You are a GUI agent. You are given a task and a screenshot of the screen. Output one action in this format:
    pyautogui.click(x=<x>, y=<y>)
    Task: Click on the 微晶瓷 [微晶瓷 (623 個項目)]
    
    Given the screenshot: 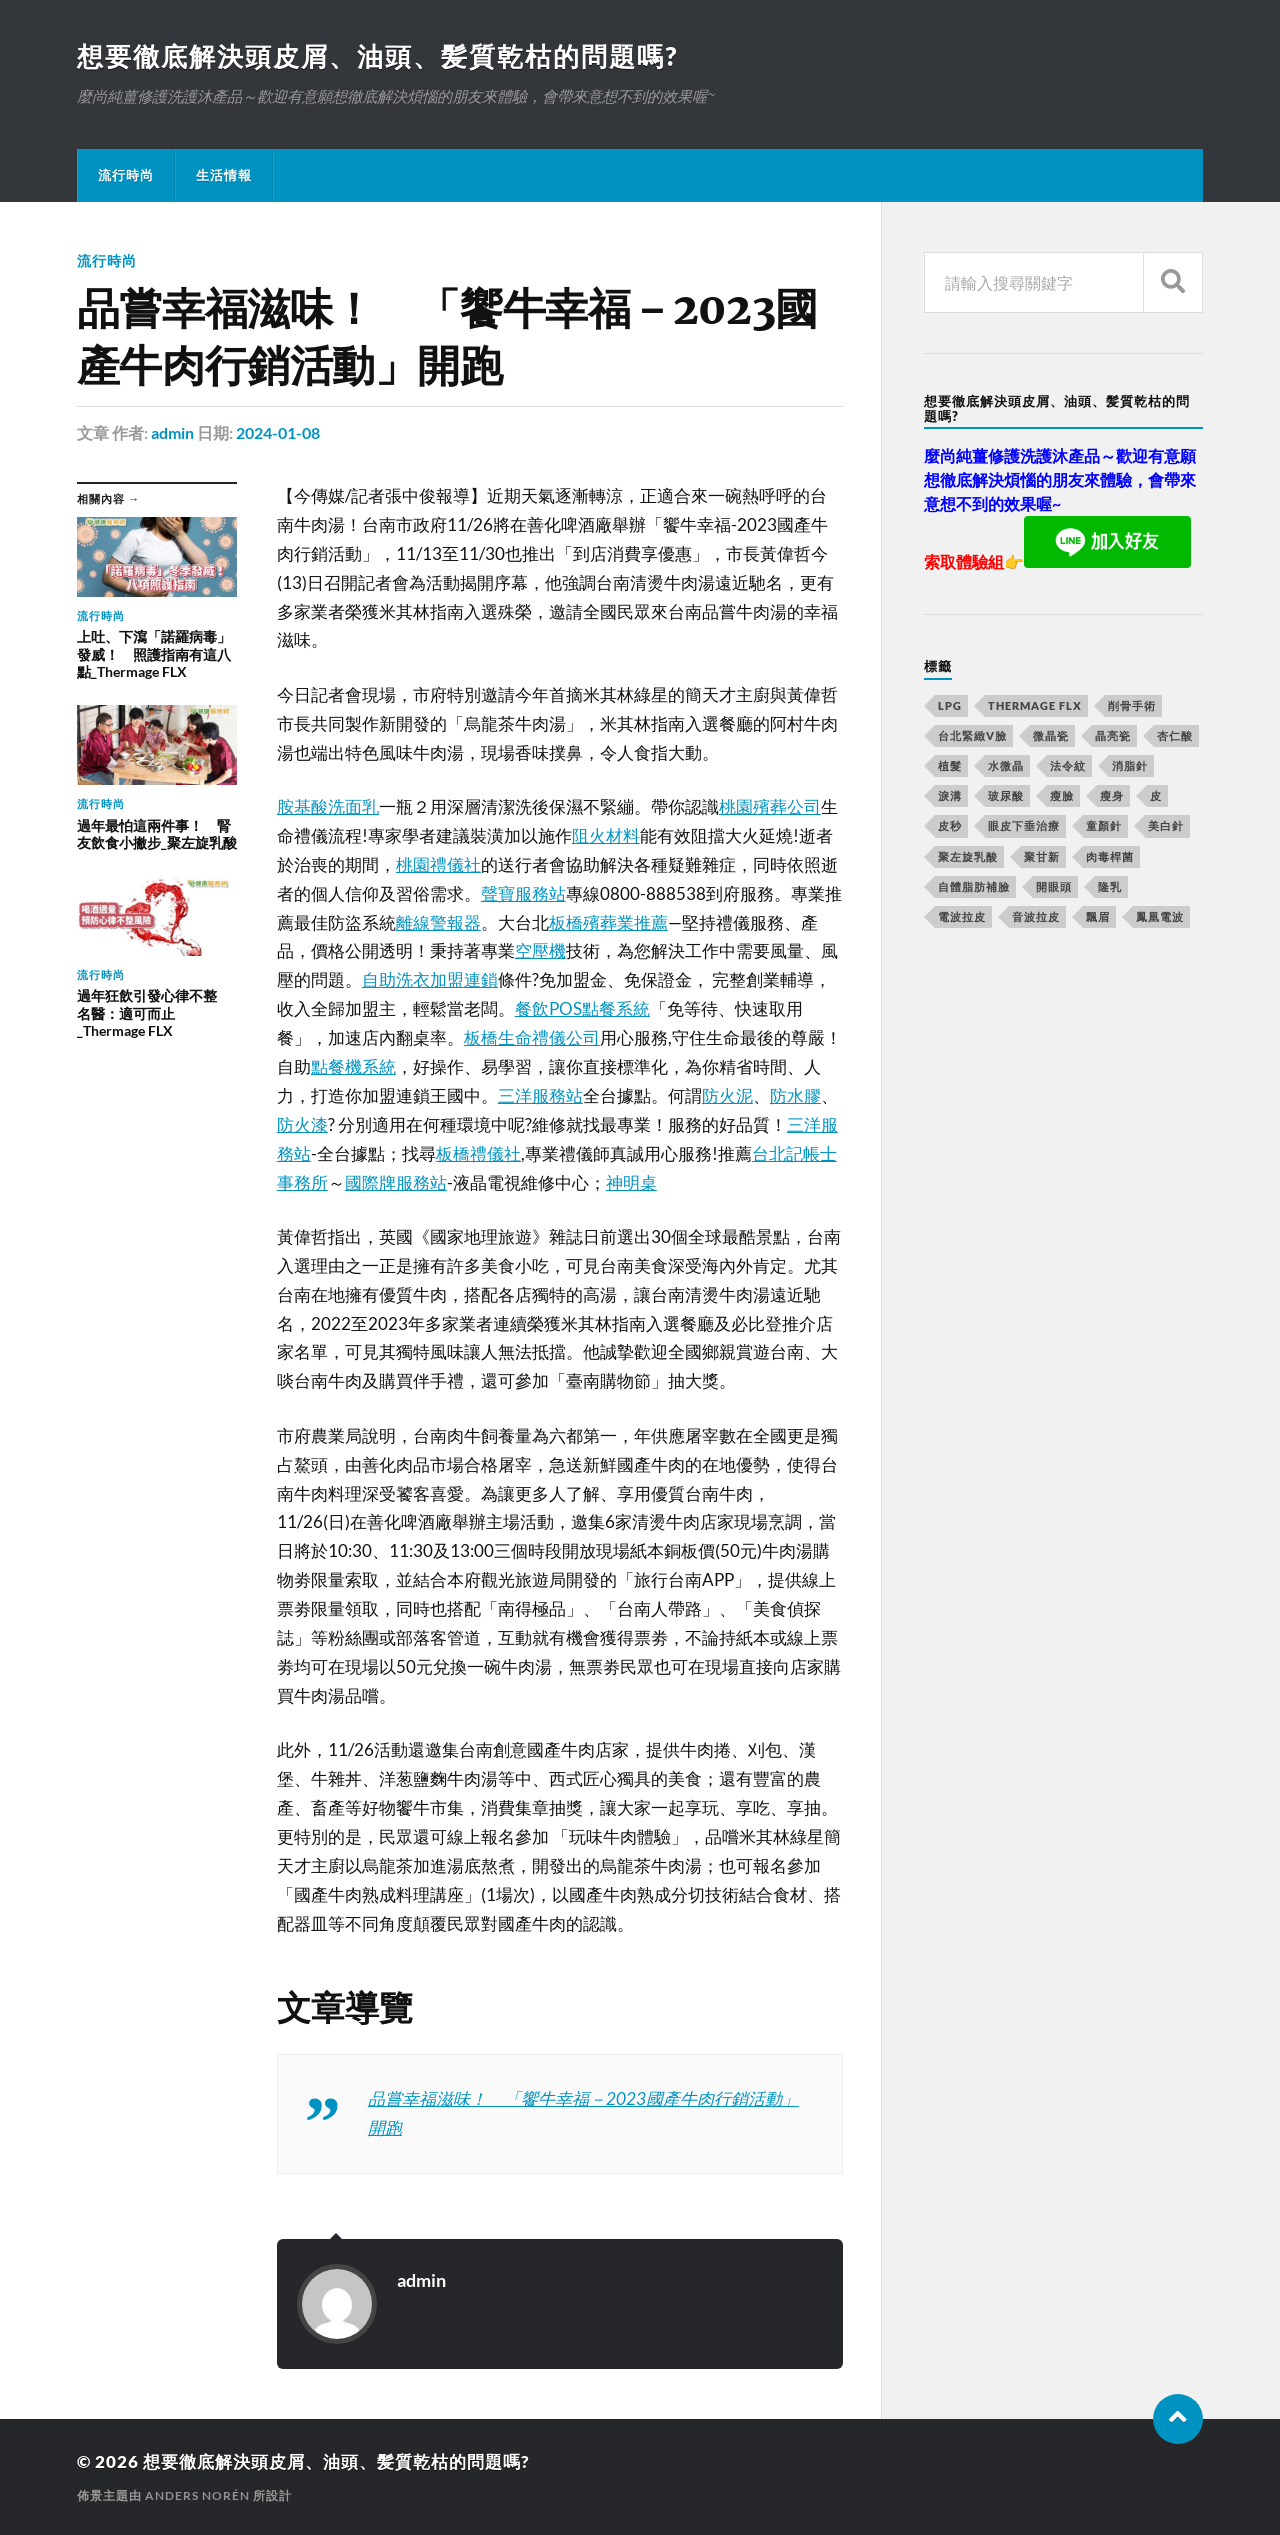 What is the action you would take?
    pyautogui.click(x=1051, y=735)
    